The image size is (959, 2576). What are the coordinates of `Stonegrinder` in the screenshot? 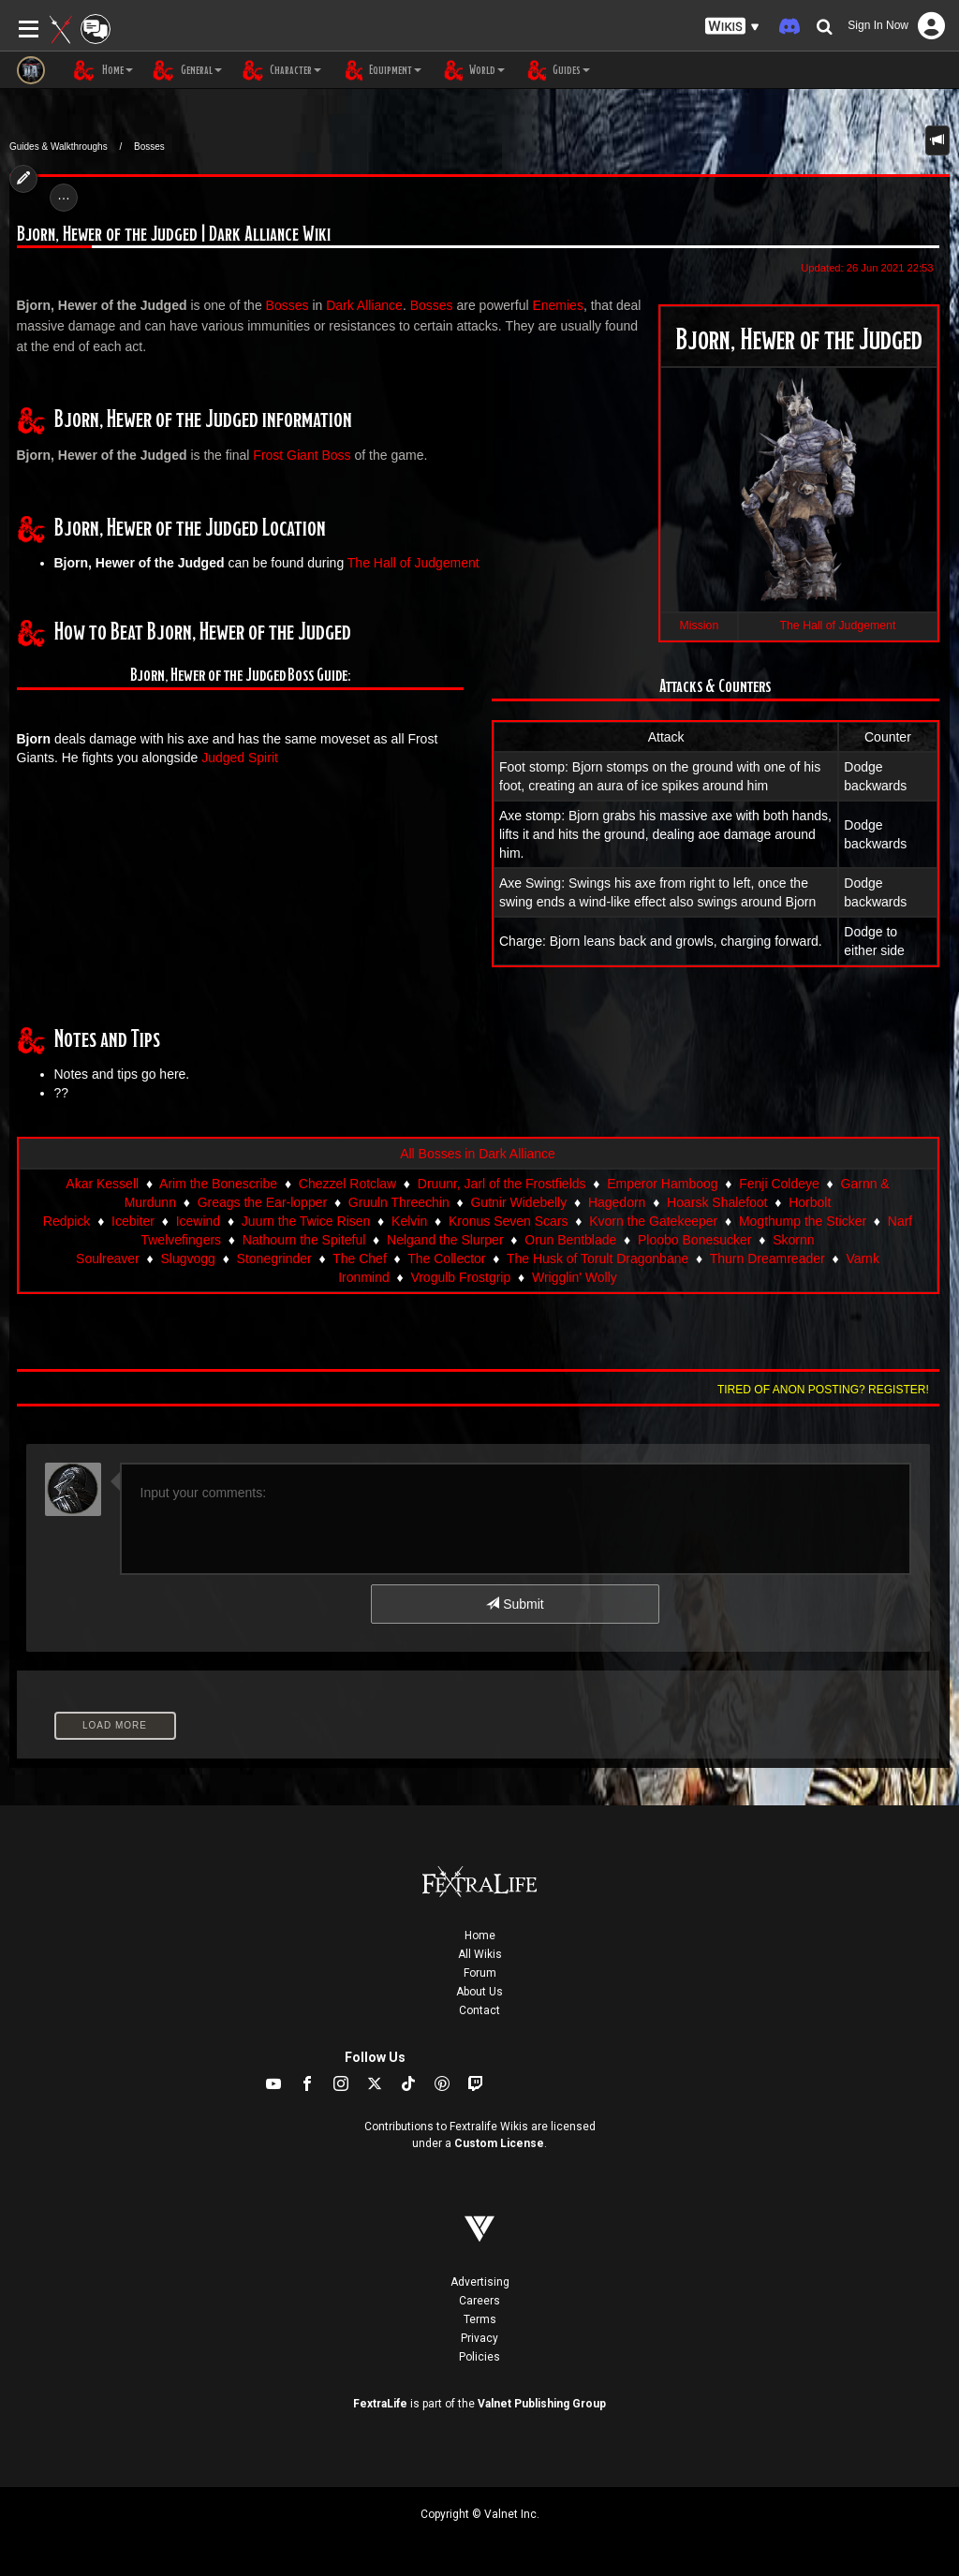 It's located at (274, 1258).